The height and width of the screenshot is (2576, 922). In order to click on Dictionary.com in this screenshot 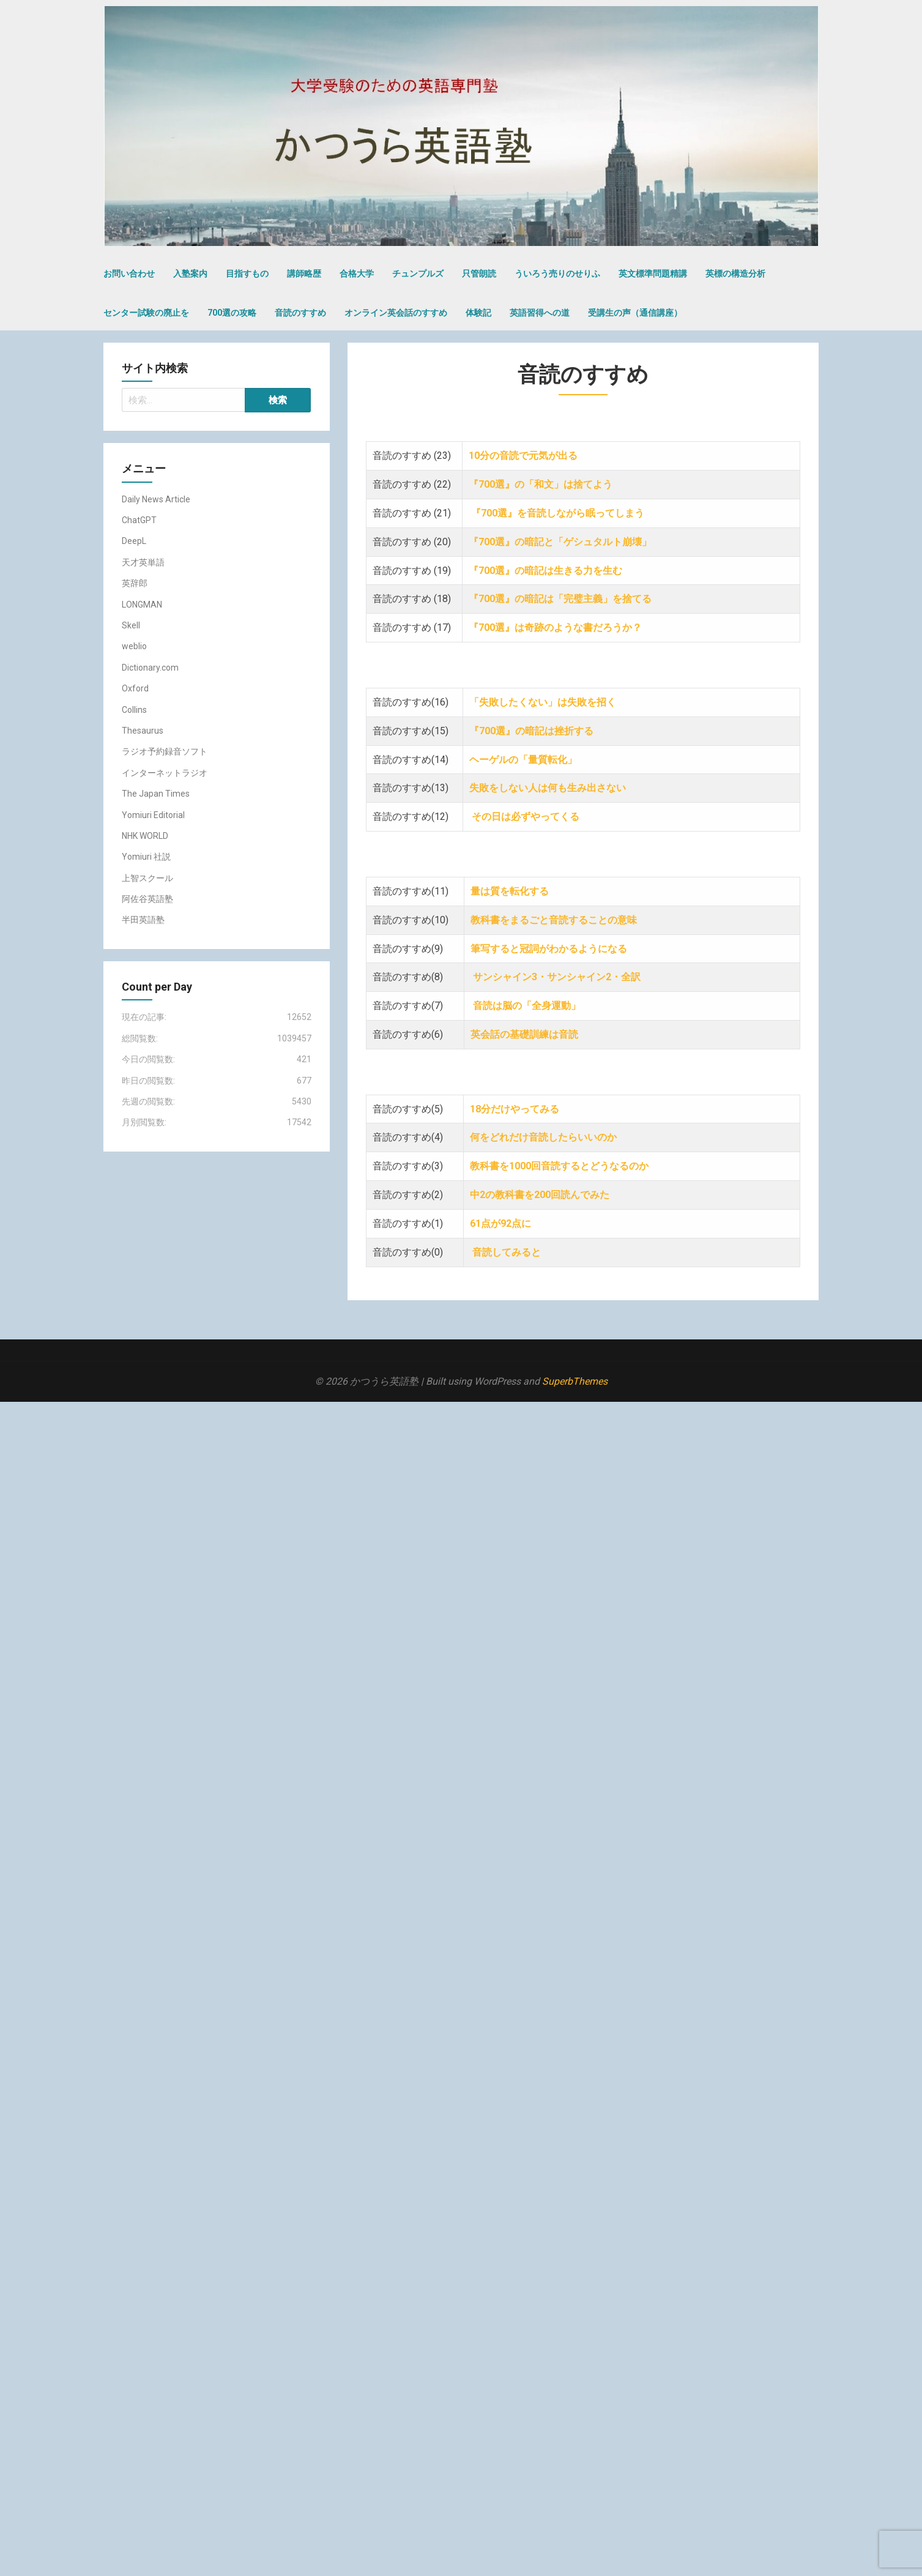, I will do `click(150, 667)`.